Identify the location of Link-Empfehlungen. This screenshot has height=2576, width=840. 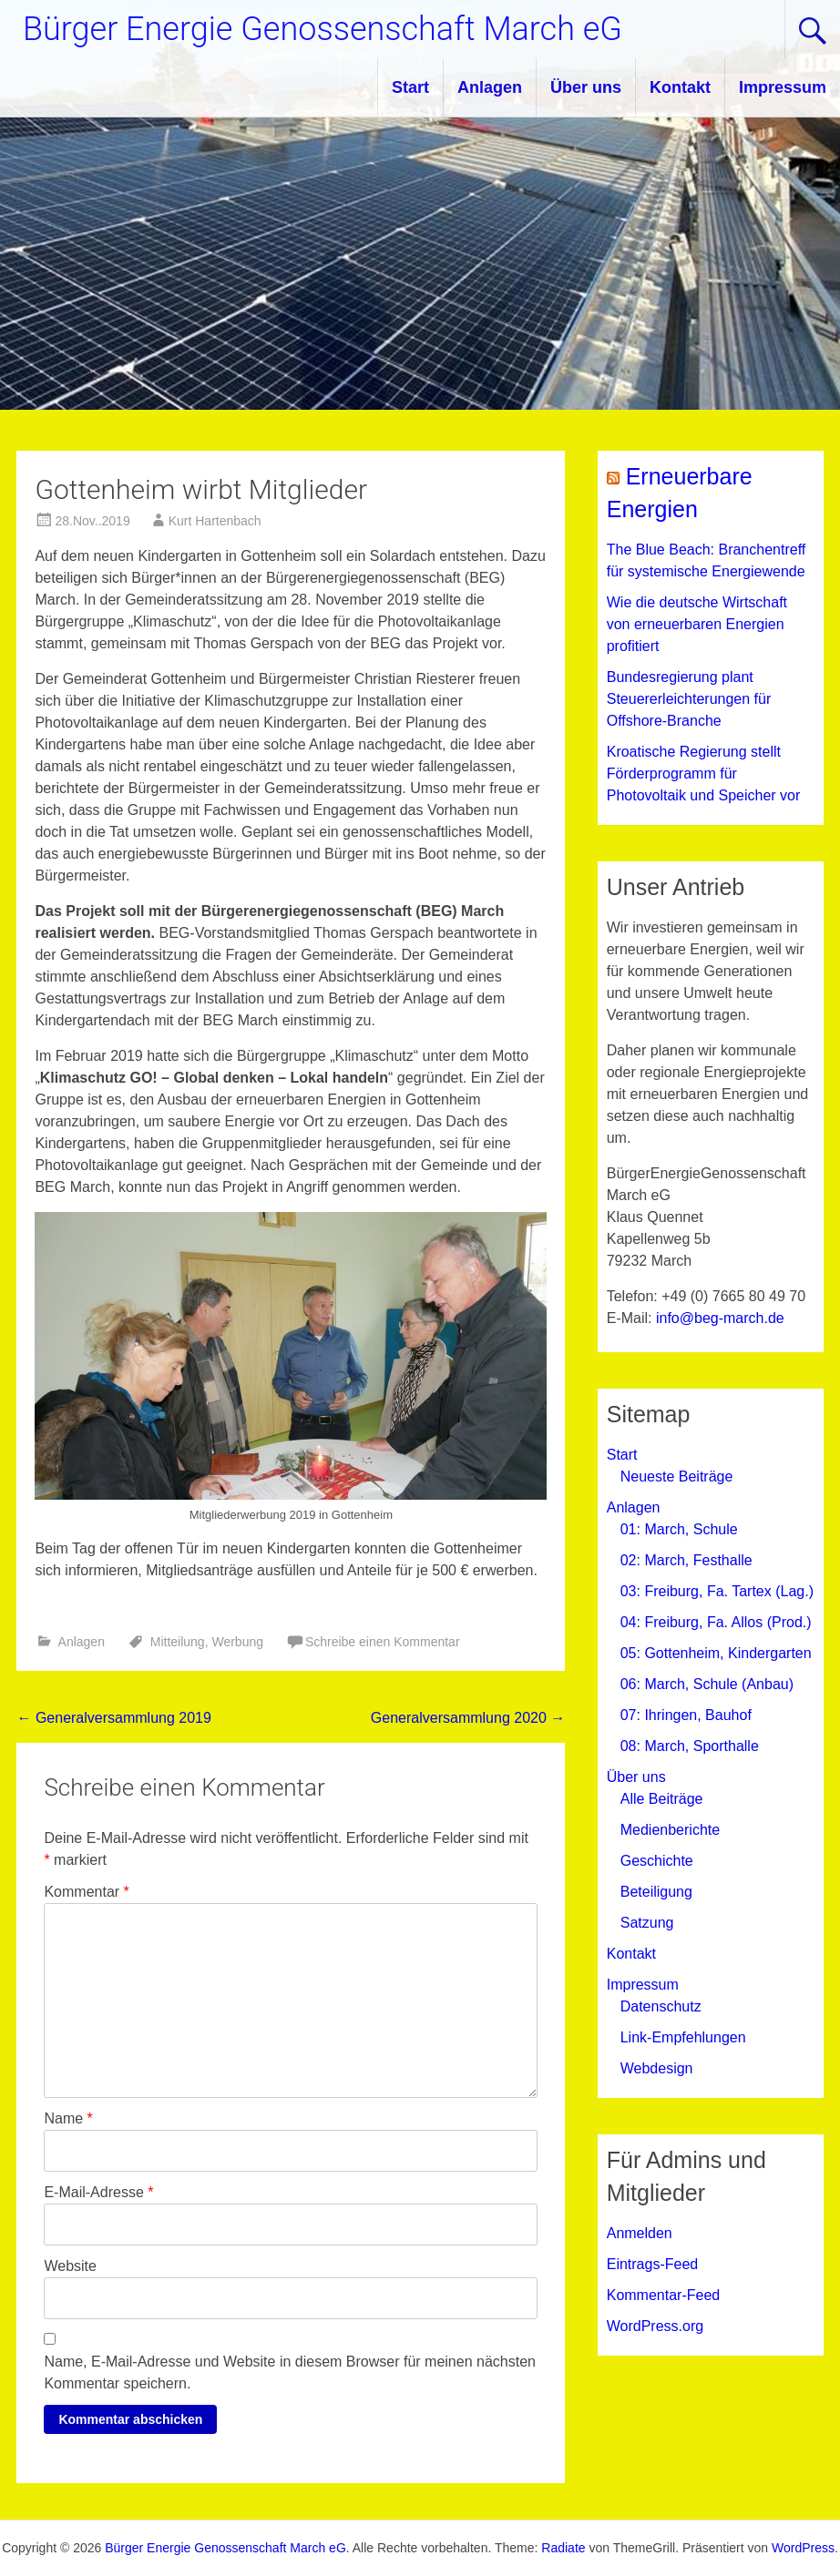
(683, 2037).